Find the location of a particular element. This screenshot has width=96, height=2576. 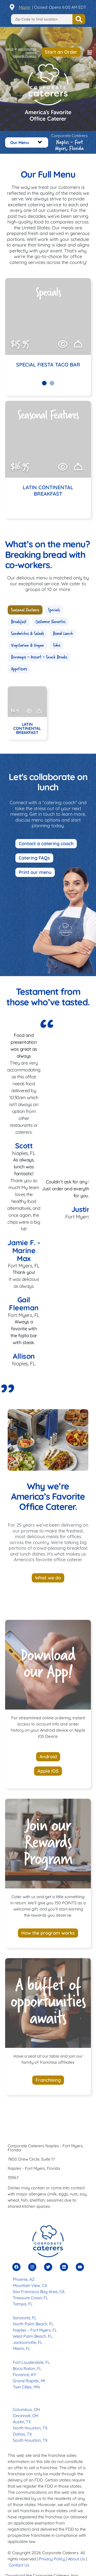

Sarasota, FL is located at coordinates (25, 2317).